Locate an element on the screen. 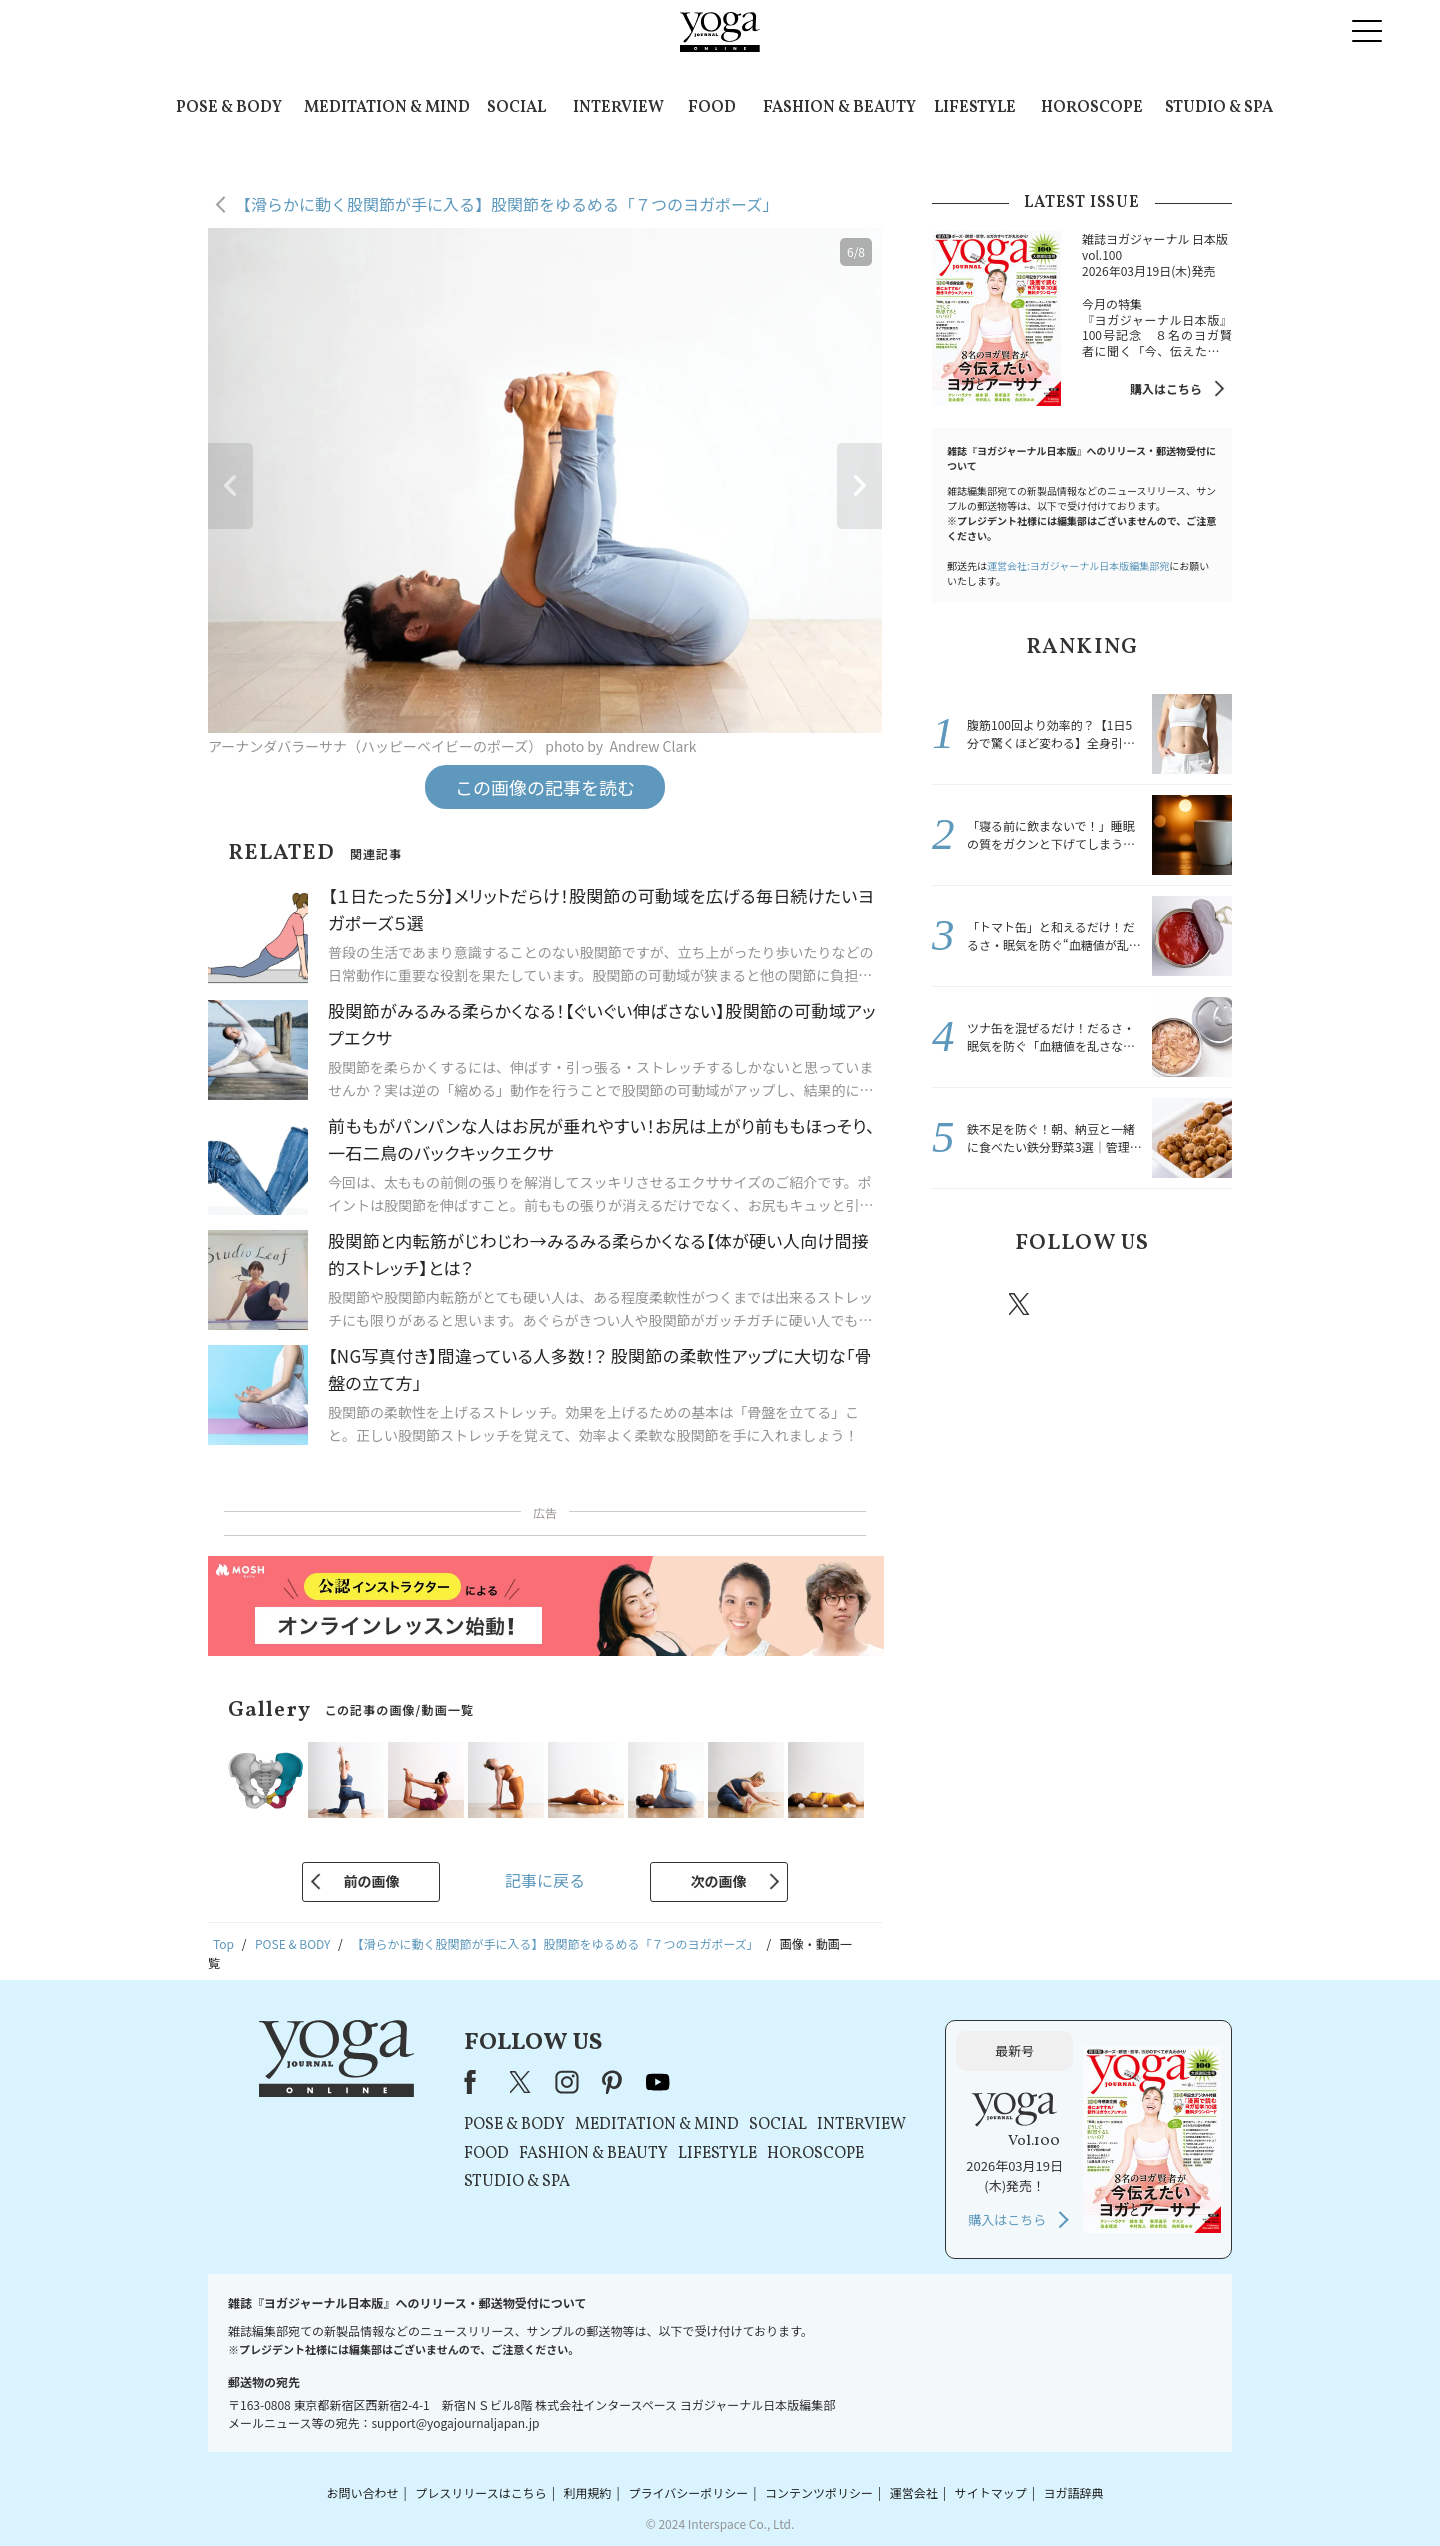 Image resolution: width=1440 pixels, height=2546 pixels. FOOD is located at coordinates (712, 108).